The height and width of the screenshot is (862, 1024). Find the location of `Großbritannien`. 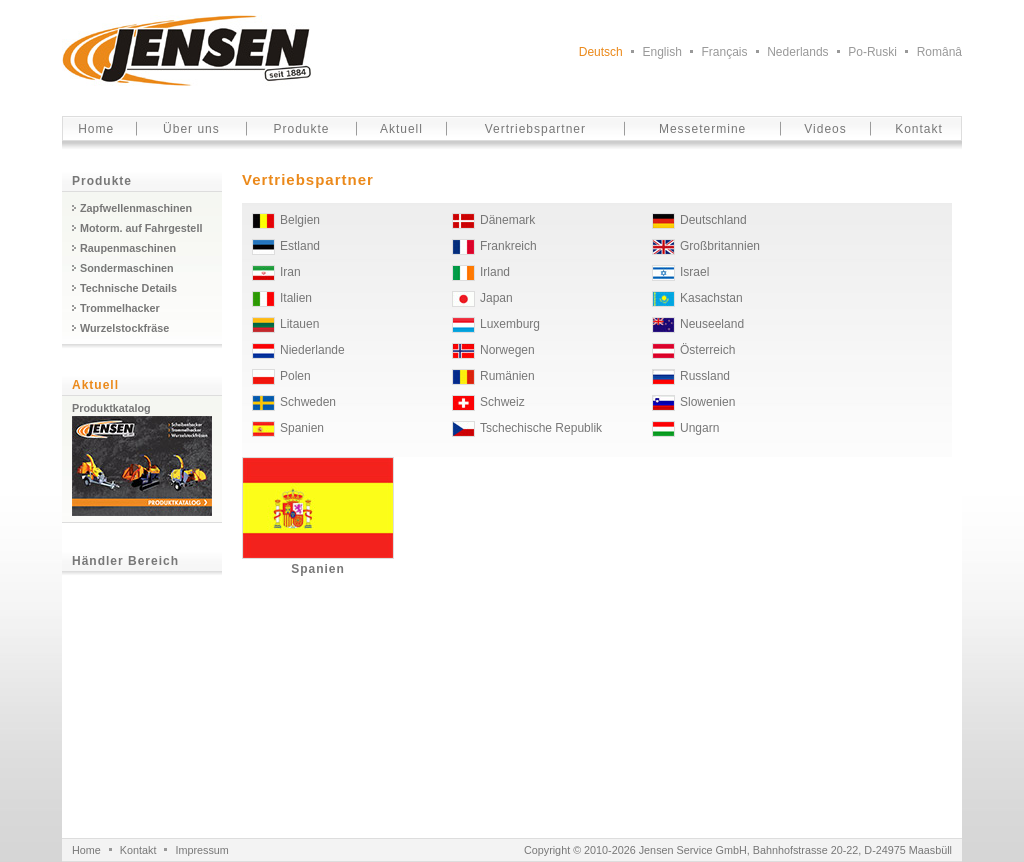

Großbritannien is located at coordinates (720, 246).